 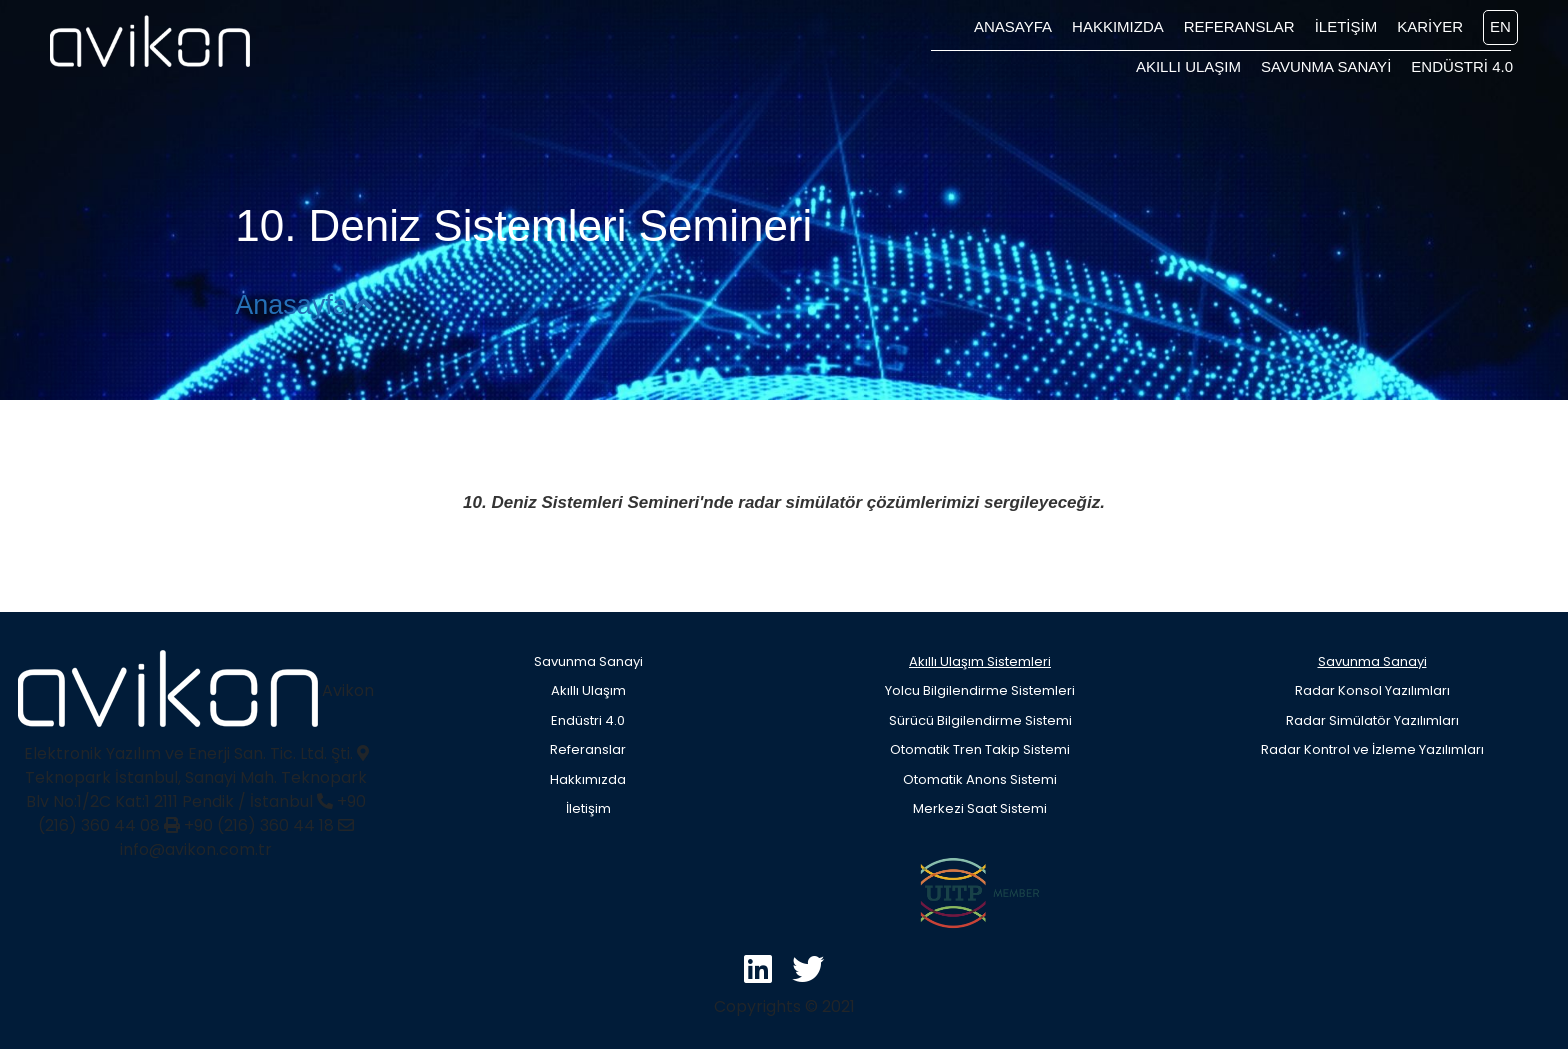 I want to click on Akıllı Ulaşım, so click(x=588, y=690).